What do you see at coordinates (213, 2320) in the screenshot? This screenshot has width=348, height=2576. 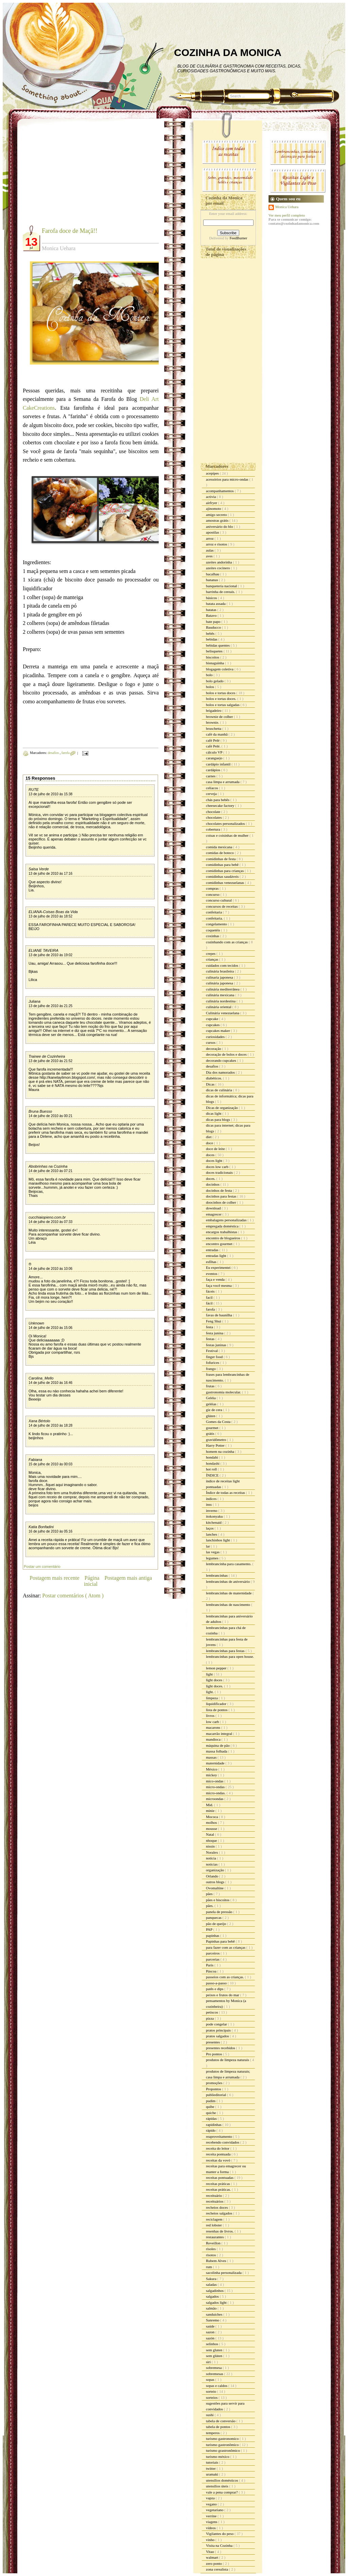 I see `Sanremo` at bounding box center [213, 2320].